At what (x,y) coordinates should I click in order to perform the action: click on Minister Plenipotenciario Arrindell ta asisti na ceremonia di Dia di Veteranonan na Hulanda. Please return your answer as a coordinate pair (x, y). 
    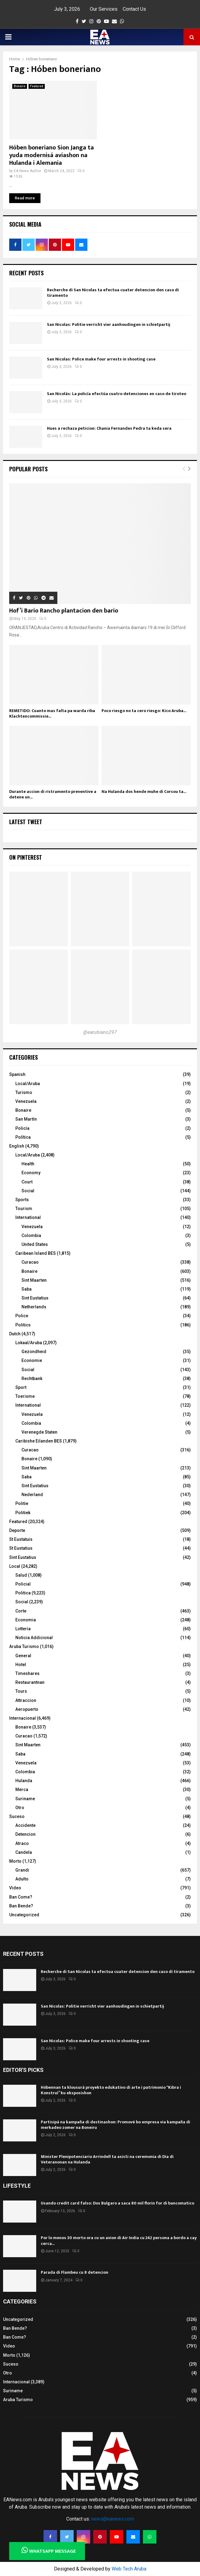
    Looking at the image, I should click on (107, 2159).